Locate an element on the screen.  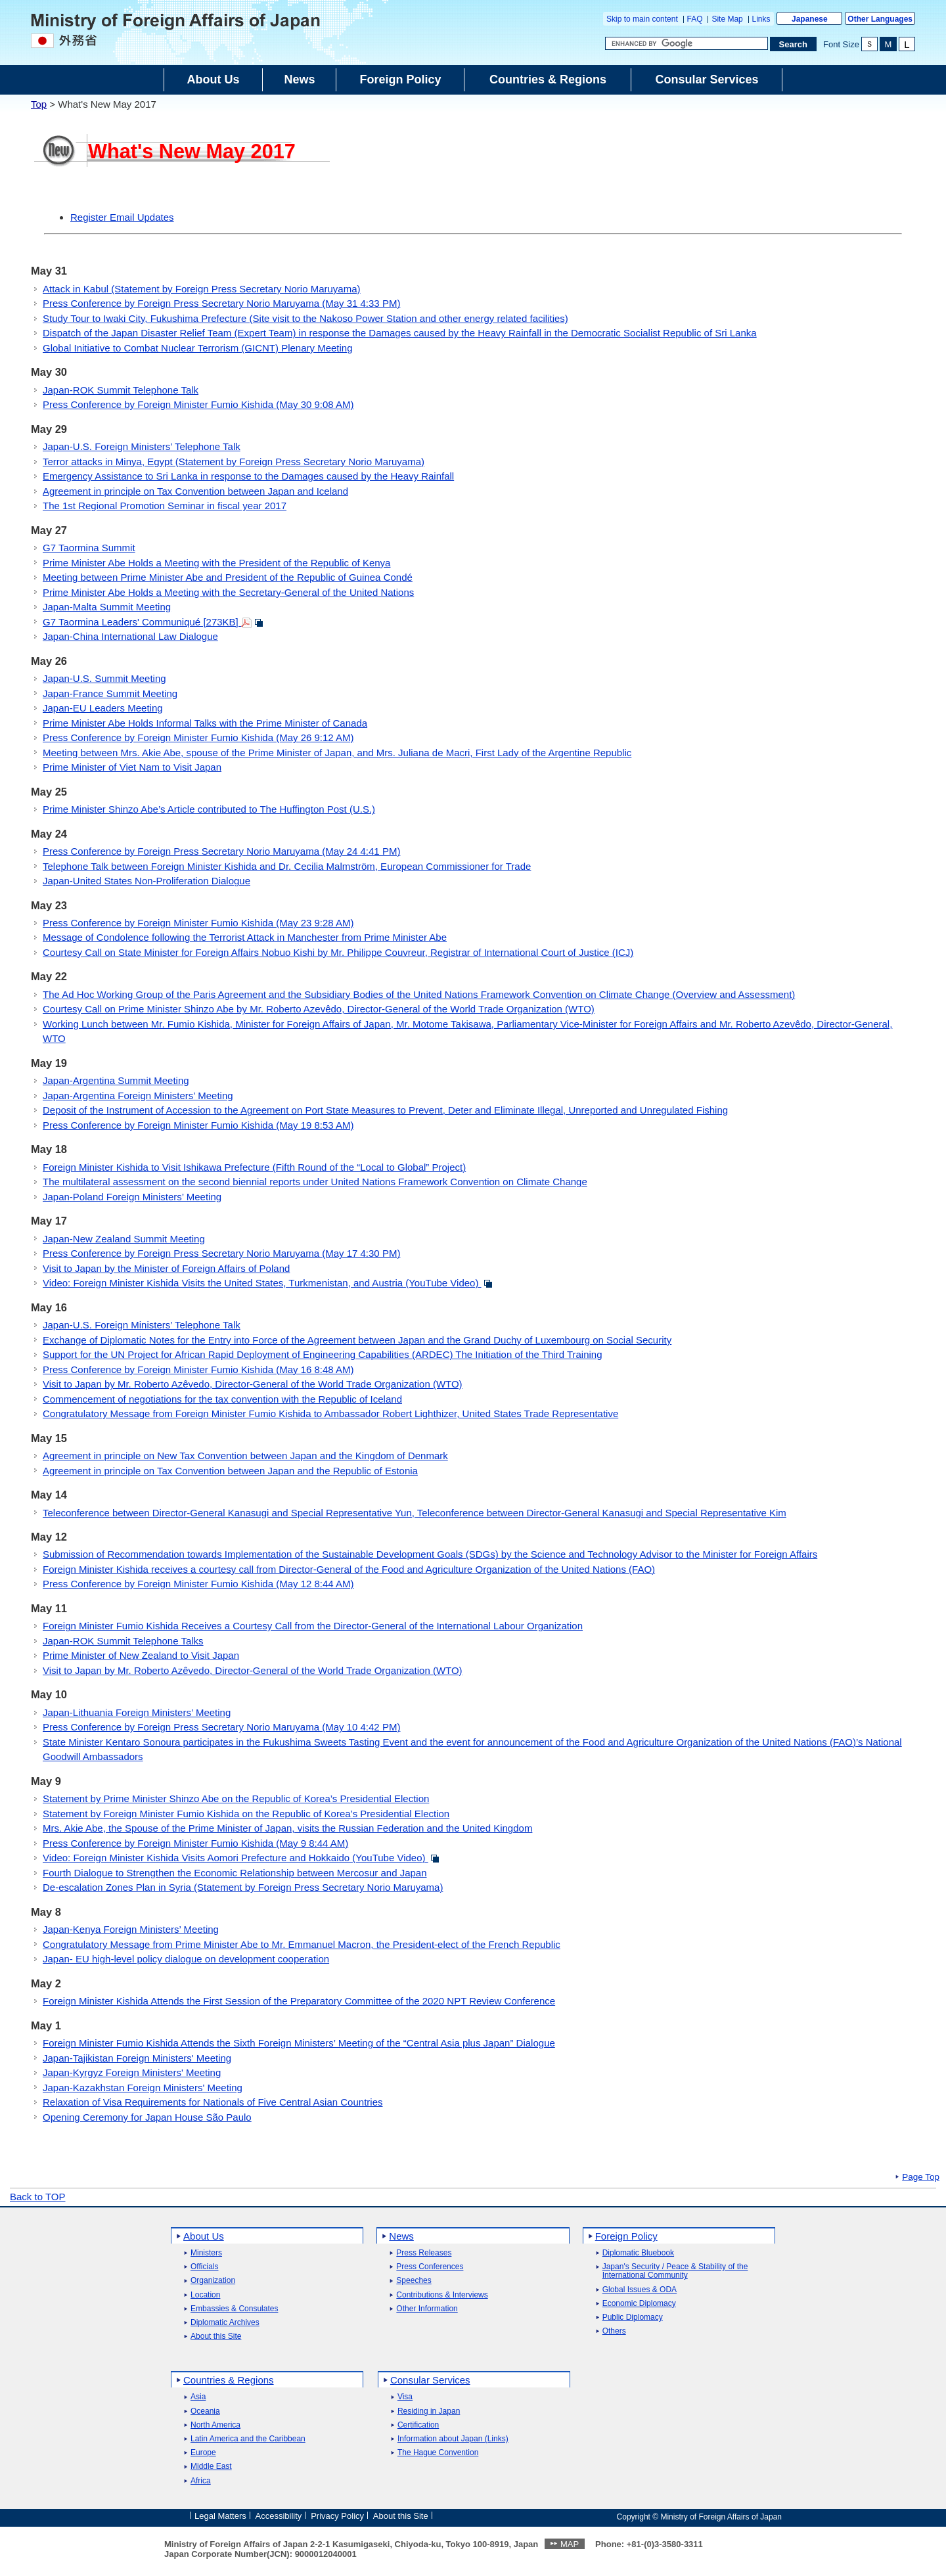
Fourth Dialogue to Strengthen the Economic Relationship between Mercosur and Japan is located at coordinates (235, 1872).